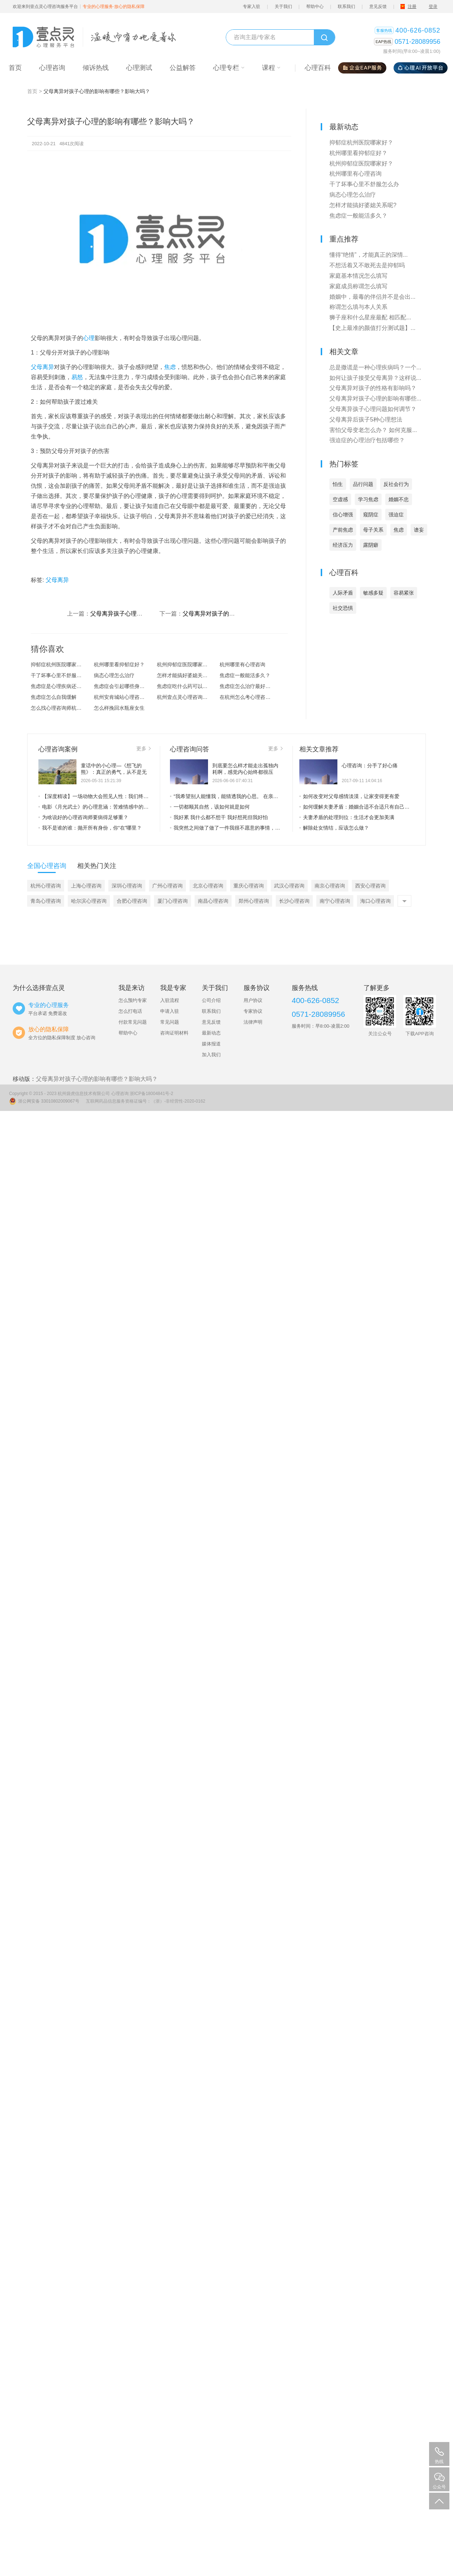 This screenshot has width=453, height=2576. I want to click on 我不是谁的谁：抛开所有身份，你“在”哪里？, so click(90, 827).